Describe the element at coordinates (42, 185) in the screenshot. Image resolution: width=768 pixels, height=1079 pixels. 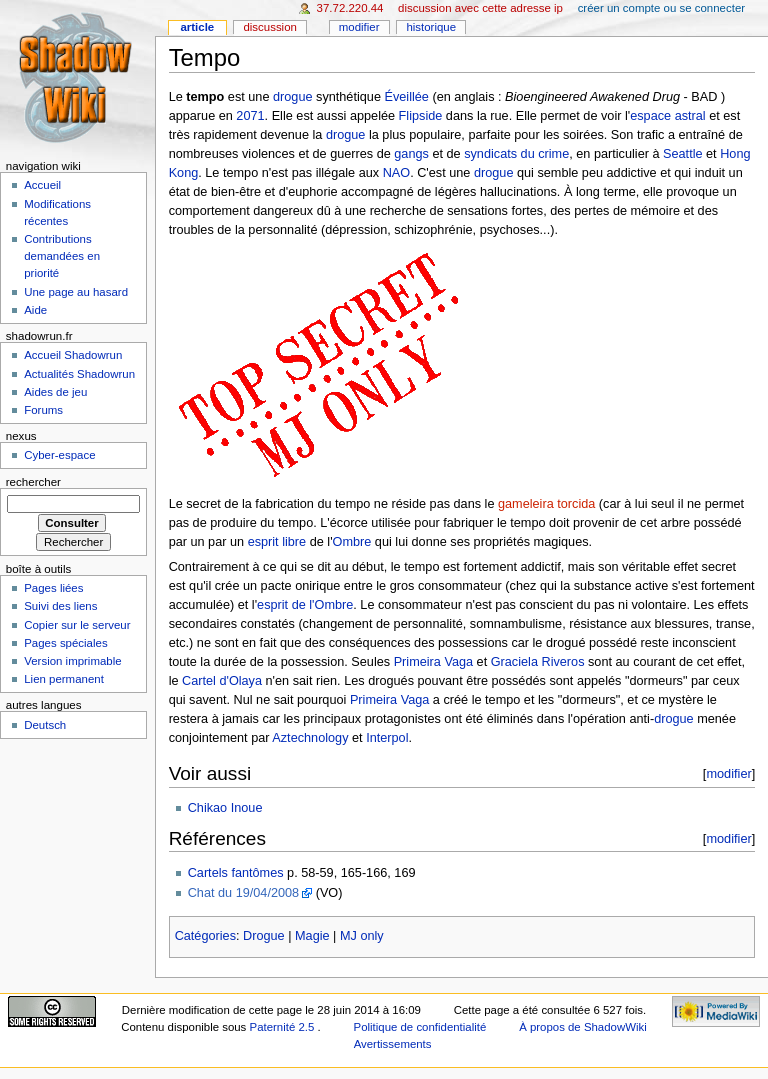
I see `Accueil` at that location.